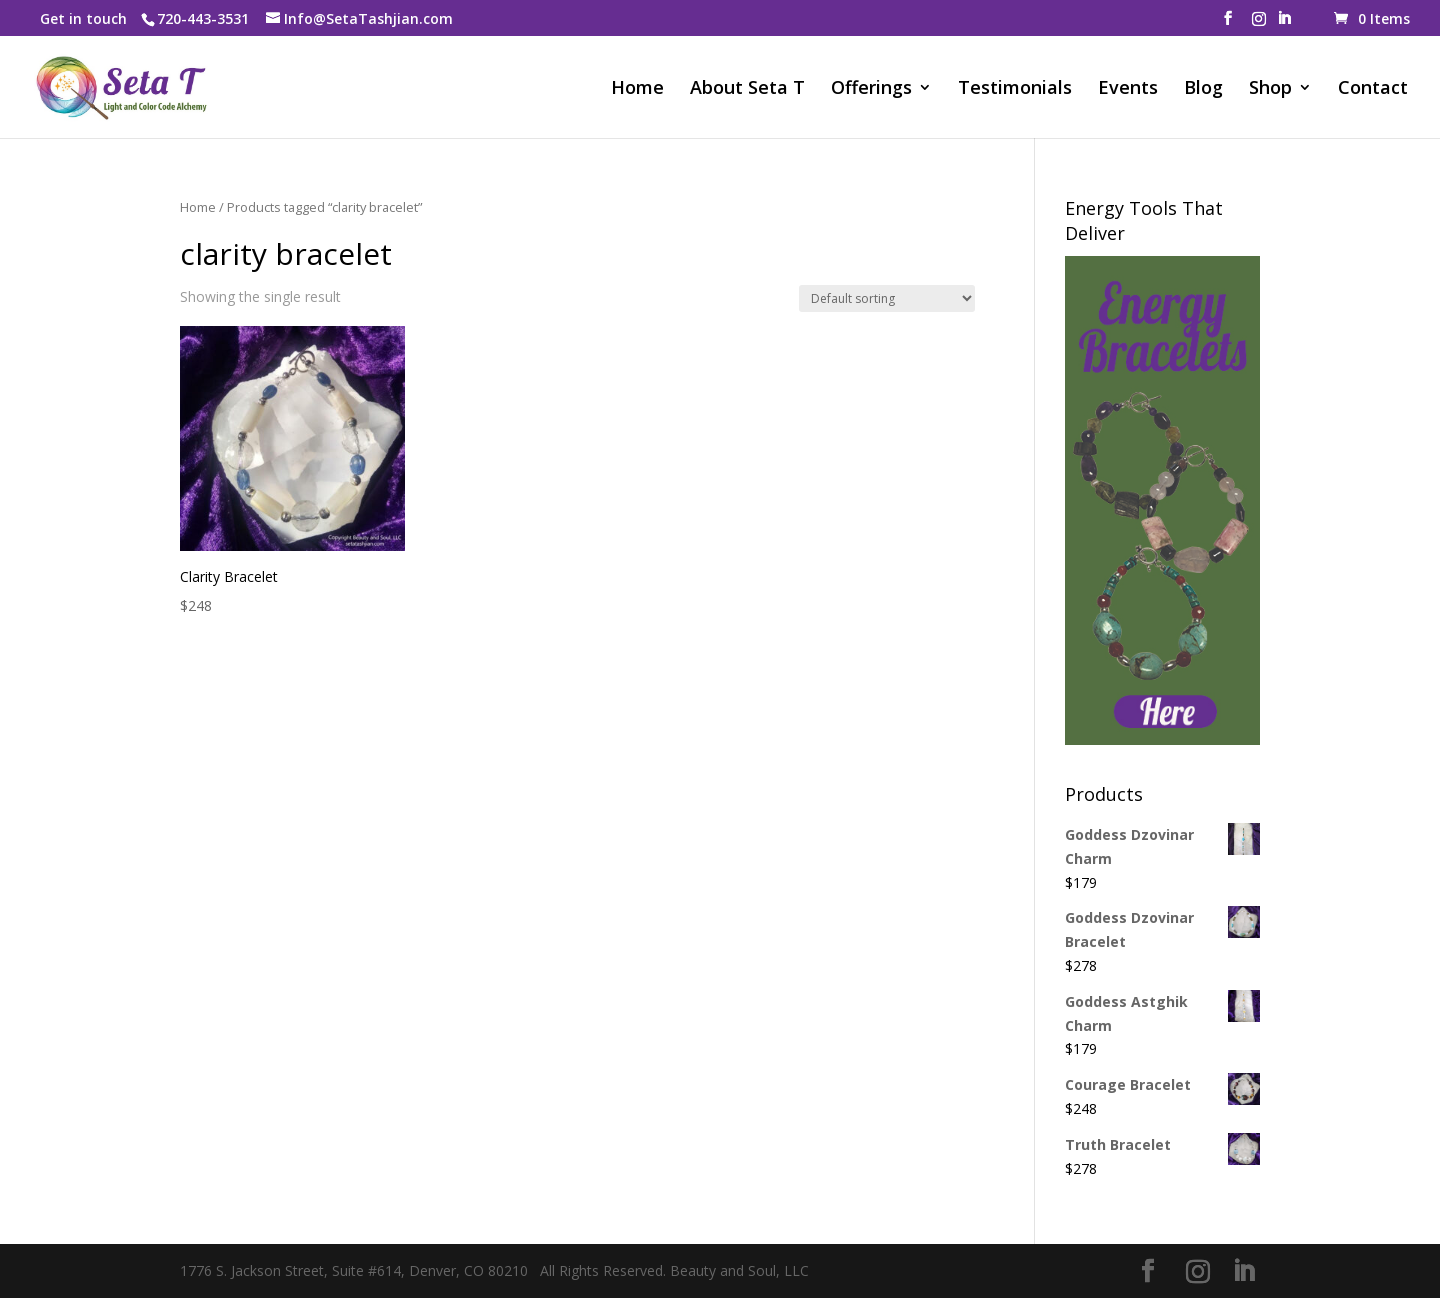  What do you see at coordinates (1284, 24) in the screenshot?
I see `[LinkedIn]` at bounding box center [1284, 24].